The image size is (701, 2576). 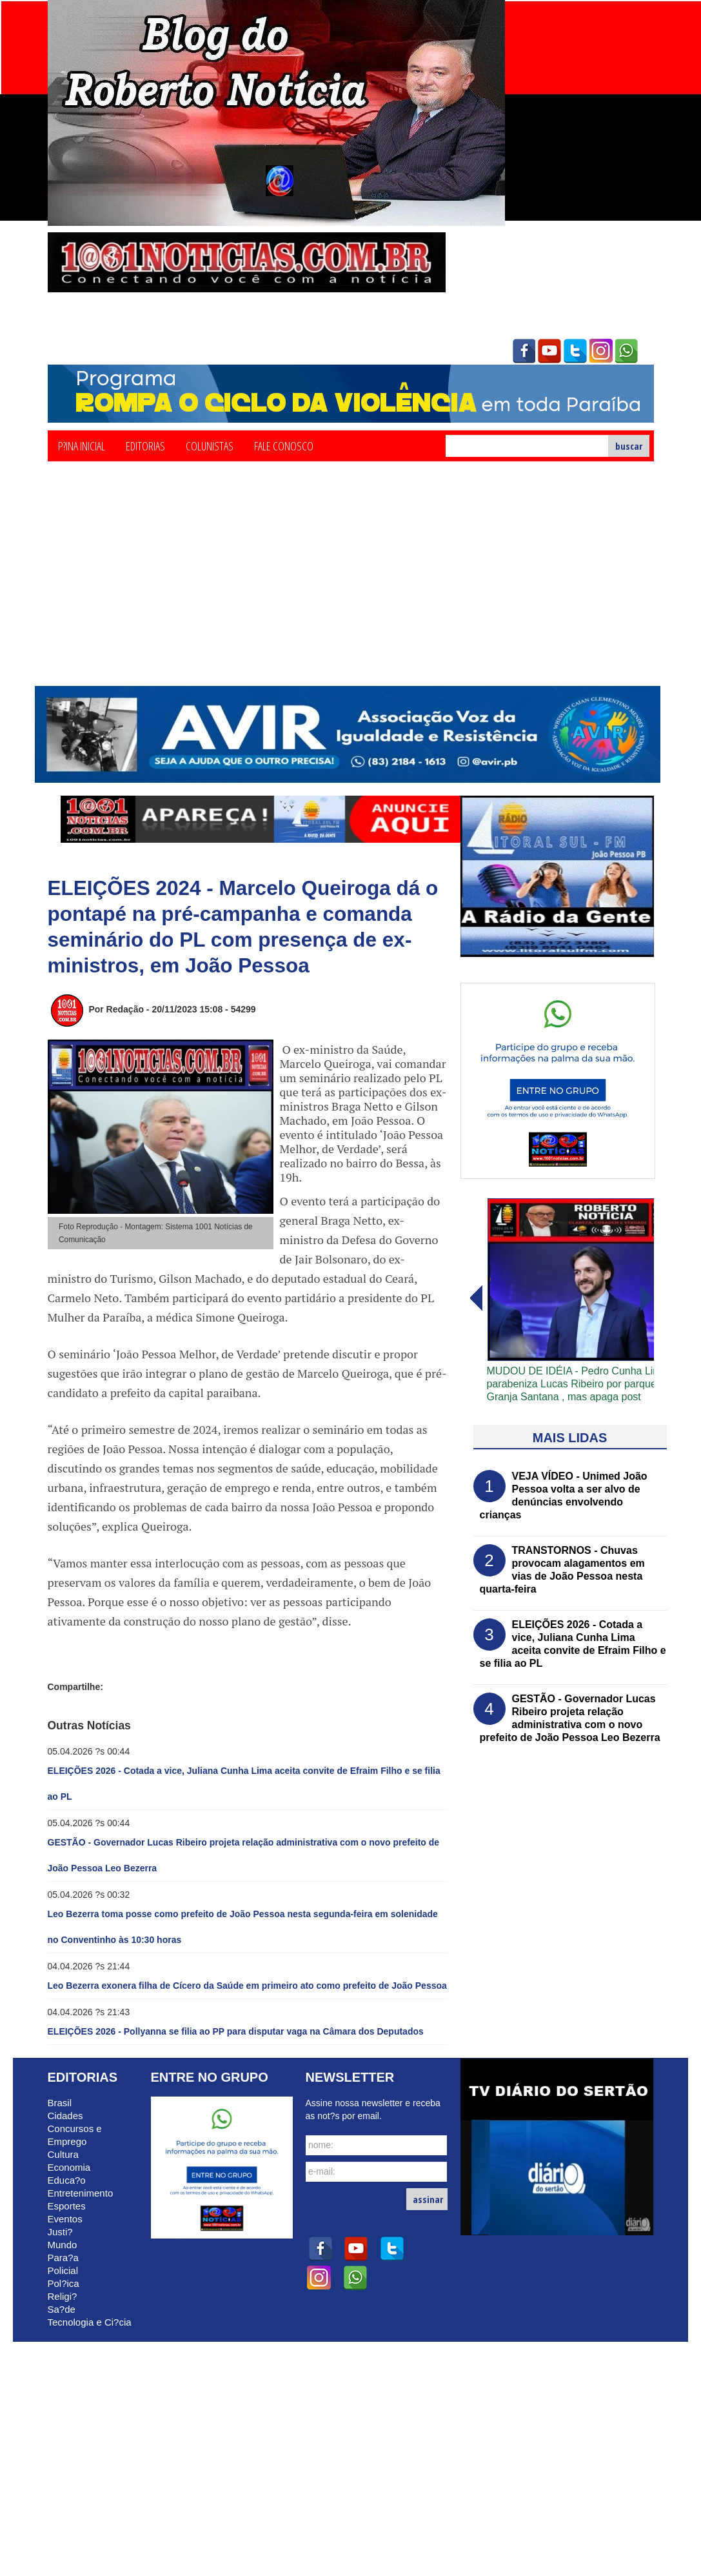 I want to click on youtube, so click(x=549, y=351).